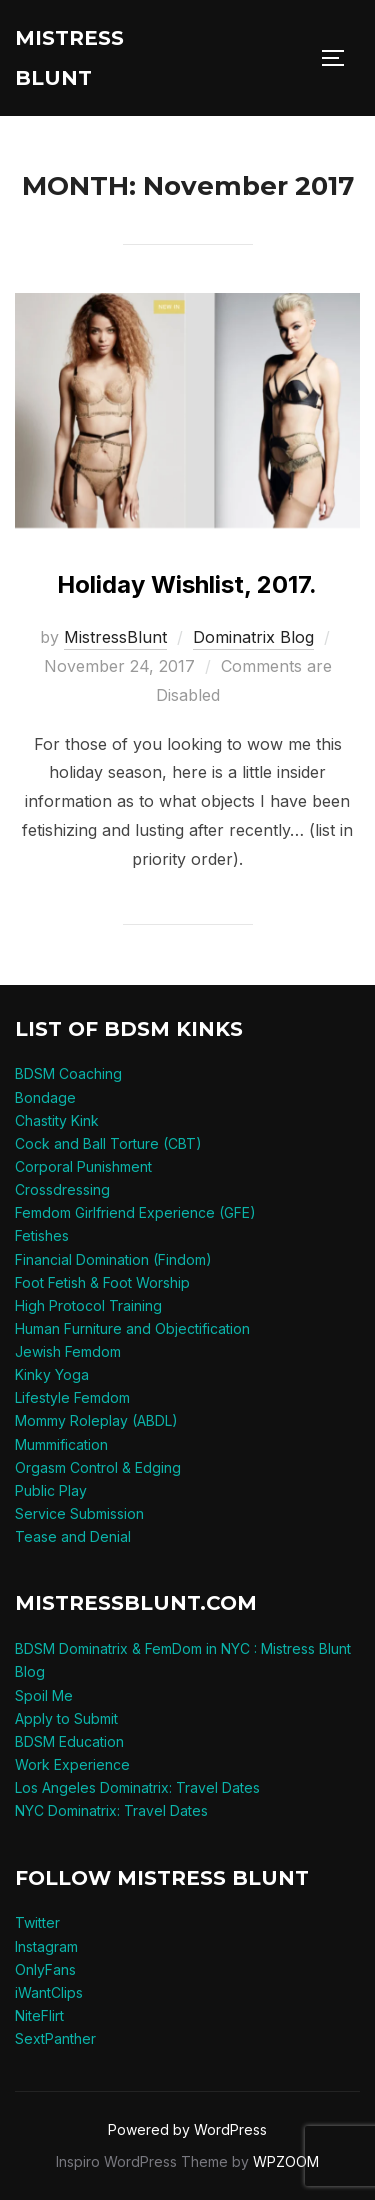 The image size is (375, 2200). What do you see at coordinates (46, 1946) in the screenshot?
I see `Instagram` at bounding box center [46, 1946].